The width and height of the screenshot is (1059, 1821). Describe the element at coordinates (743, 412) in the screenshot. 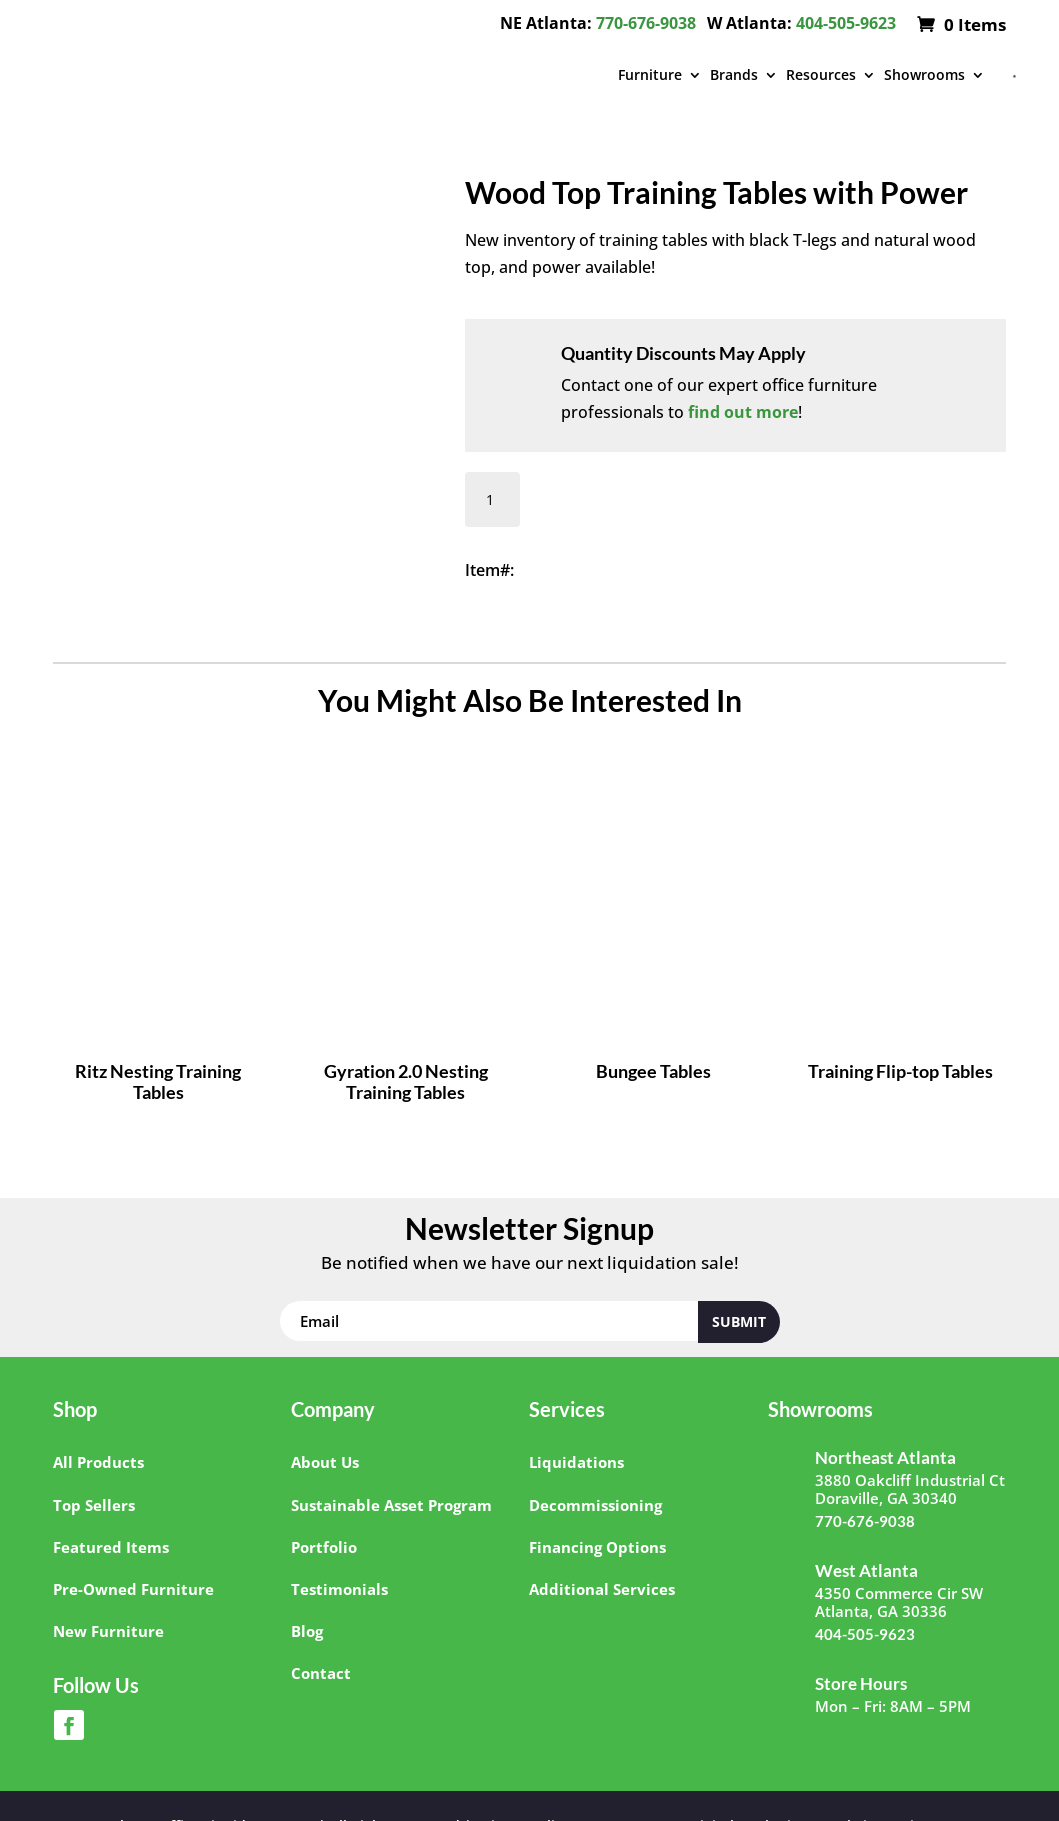

I see `find out more` at that location.